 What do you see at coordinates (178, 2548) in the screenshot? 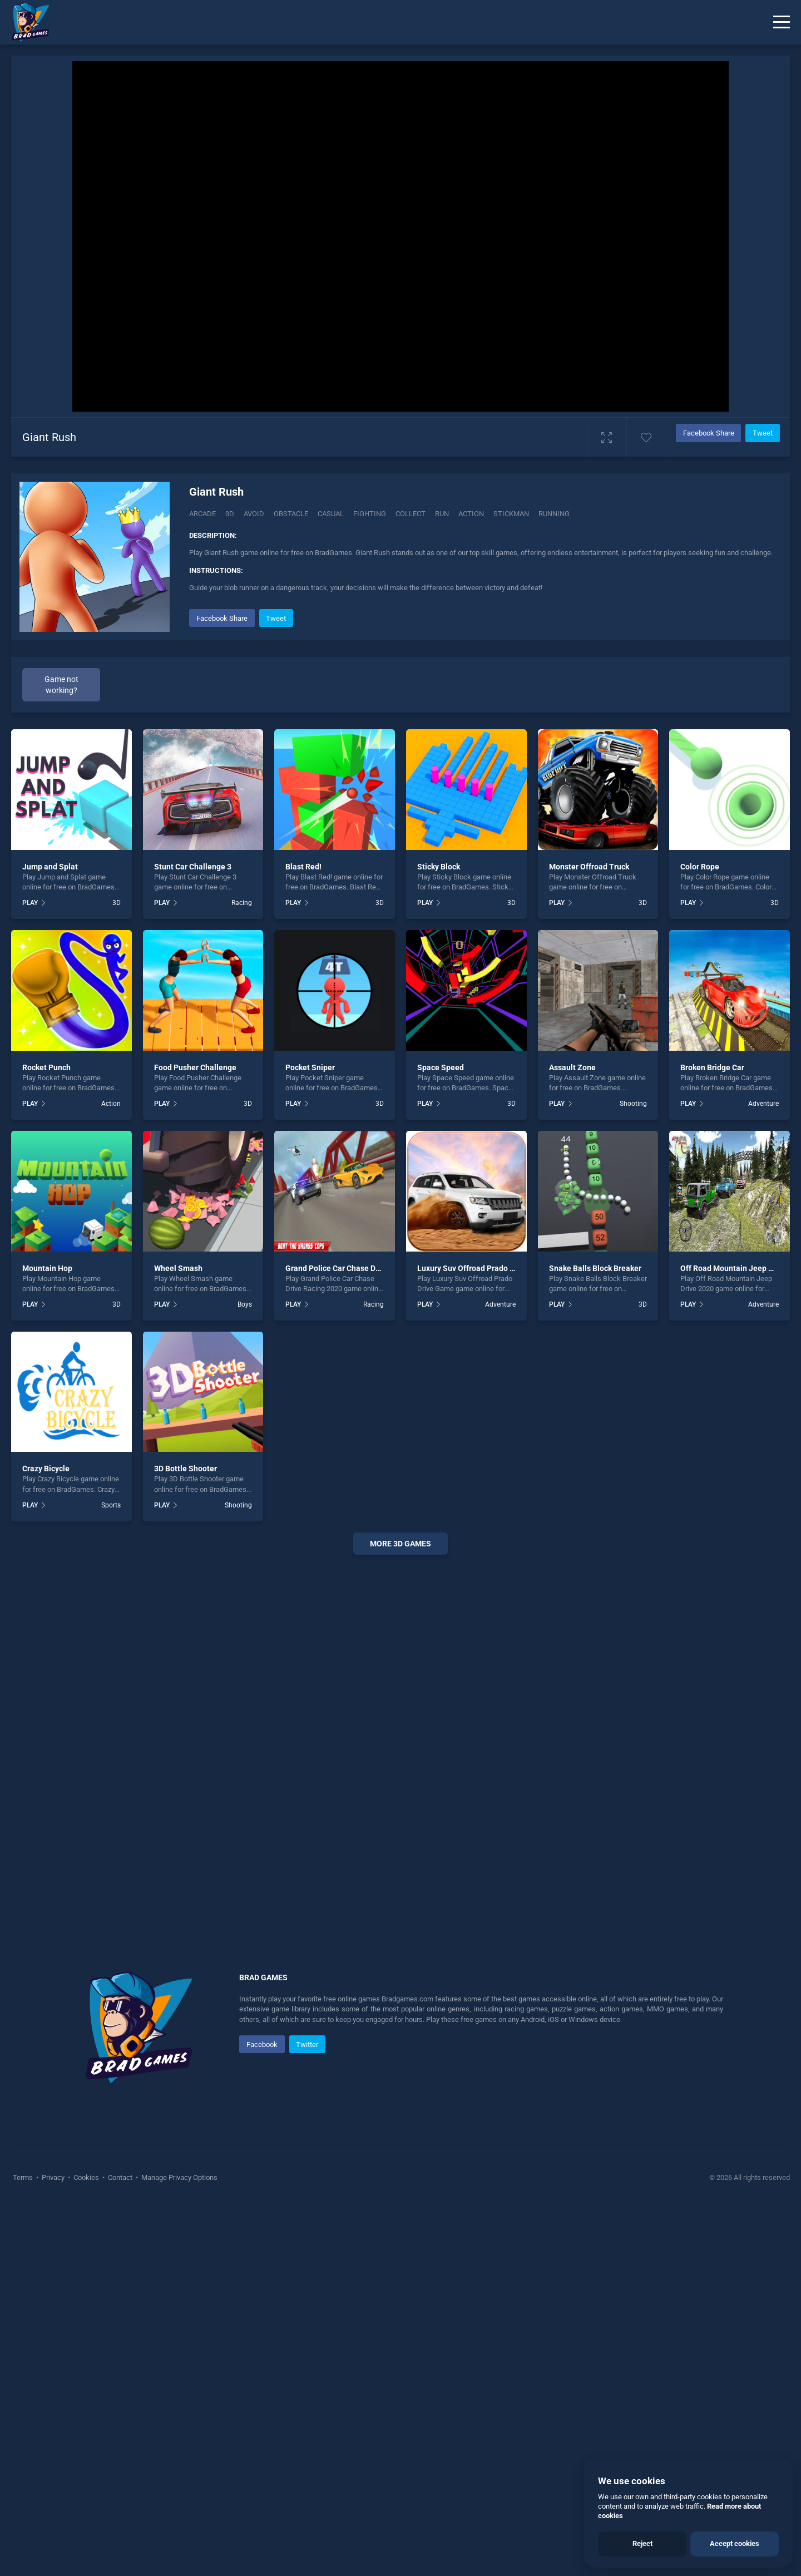
I see `Manage Privacy Options` at bounding box center [178, 2548].